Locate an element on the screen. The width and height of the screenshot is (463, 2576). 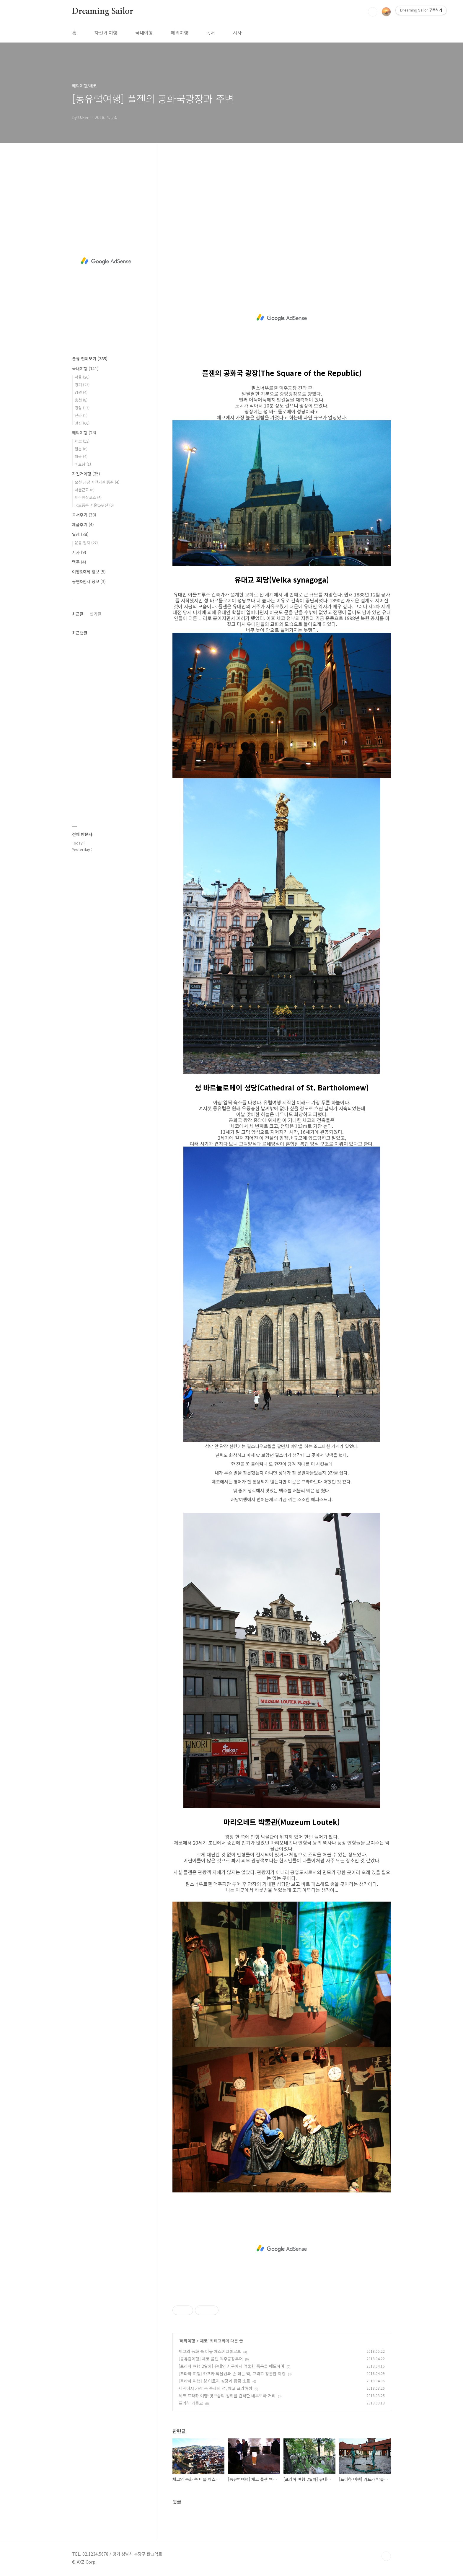
체코의 동화 속 마을 체스키크롬로프 is located at coordinates (210, 2351).